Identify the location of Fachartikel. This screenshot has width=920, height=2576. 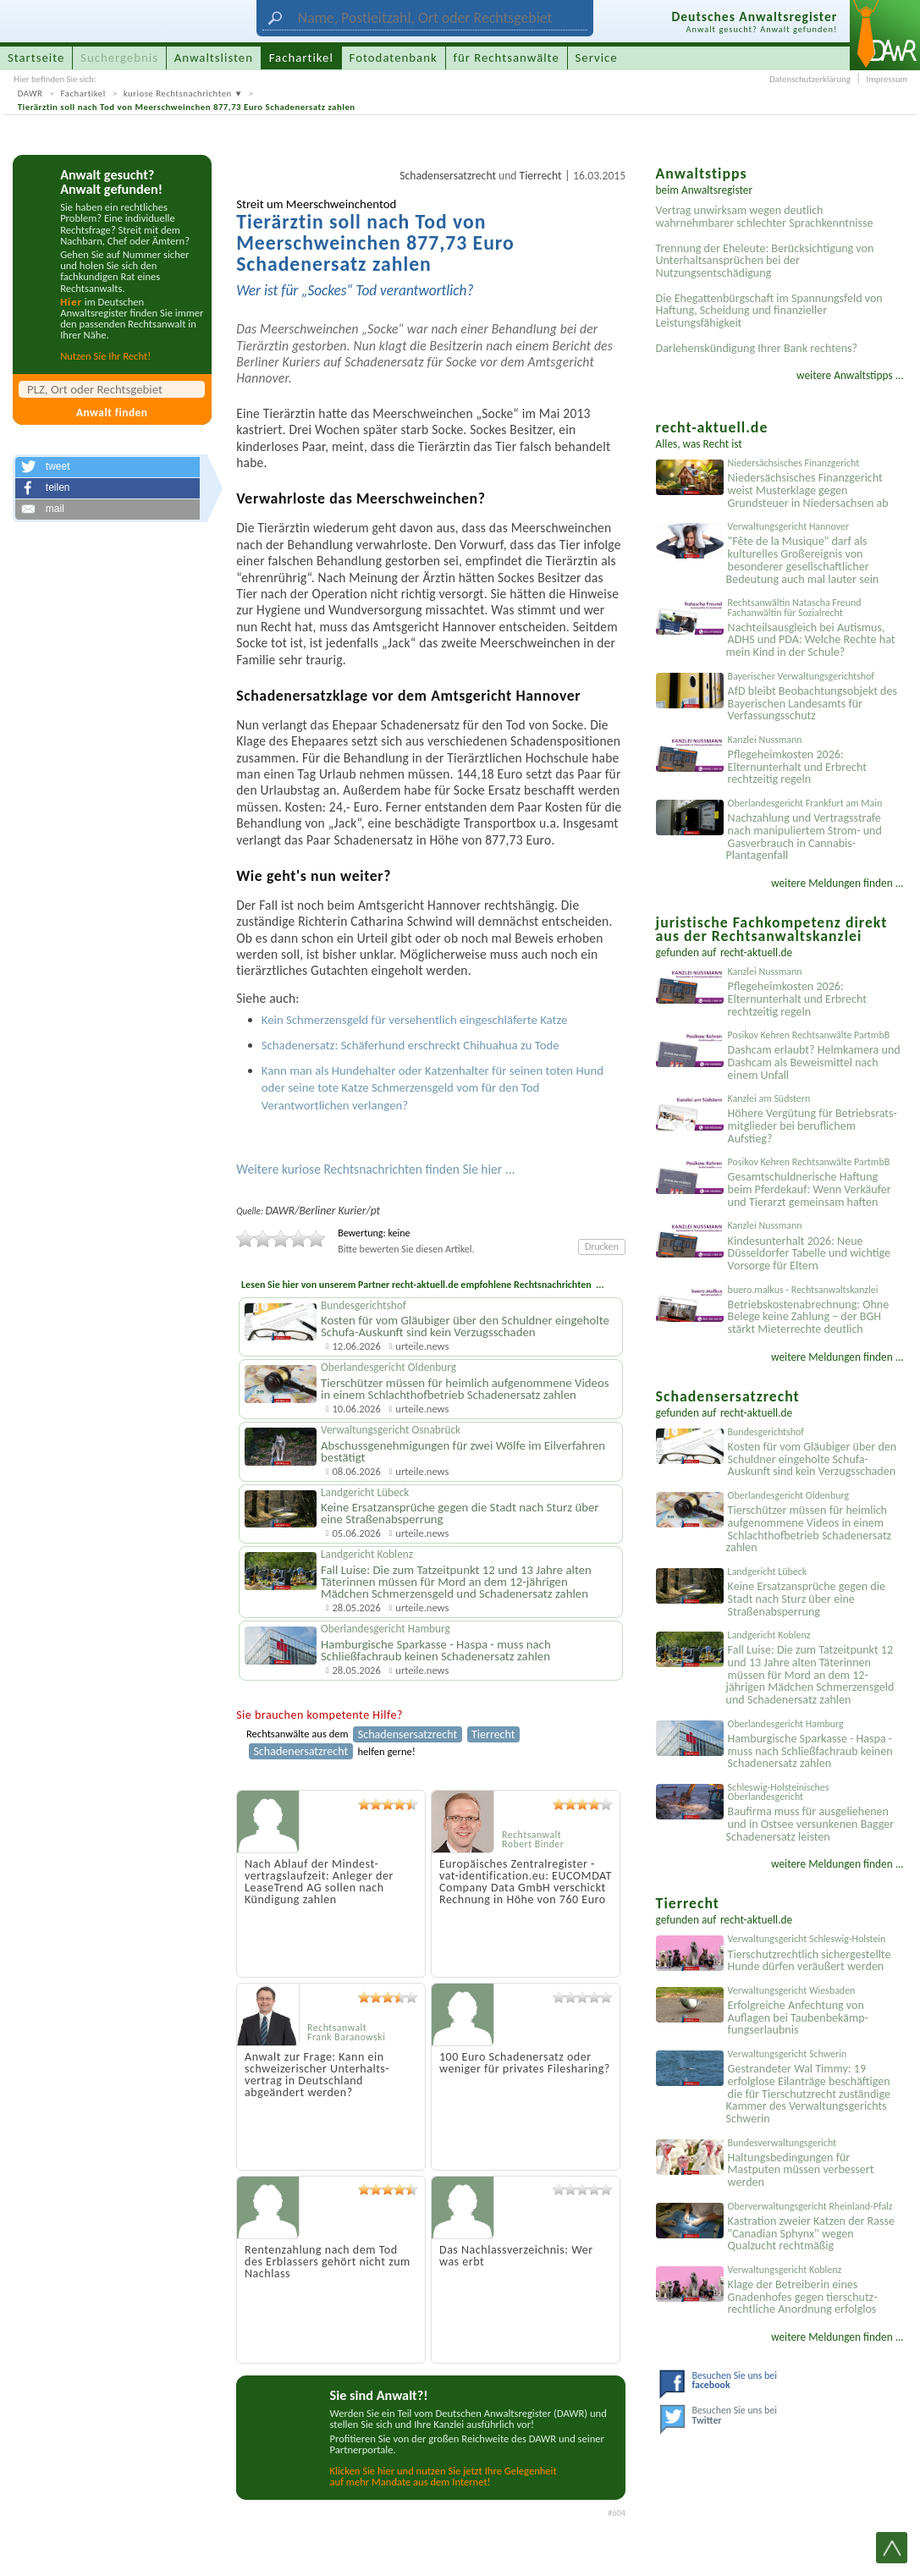
(83, 93).